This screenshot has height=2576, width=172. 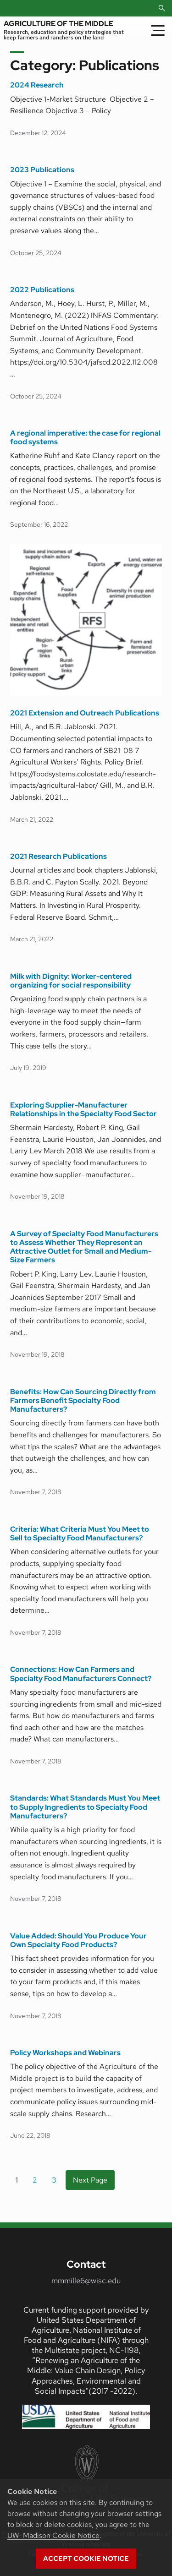 What do you see at coordinates (86, 2558) in the screenshot?
I see `Accept cookie notice [button]` at bounding box center [86, 2558].